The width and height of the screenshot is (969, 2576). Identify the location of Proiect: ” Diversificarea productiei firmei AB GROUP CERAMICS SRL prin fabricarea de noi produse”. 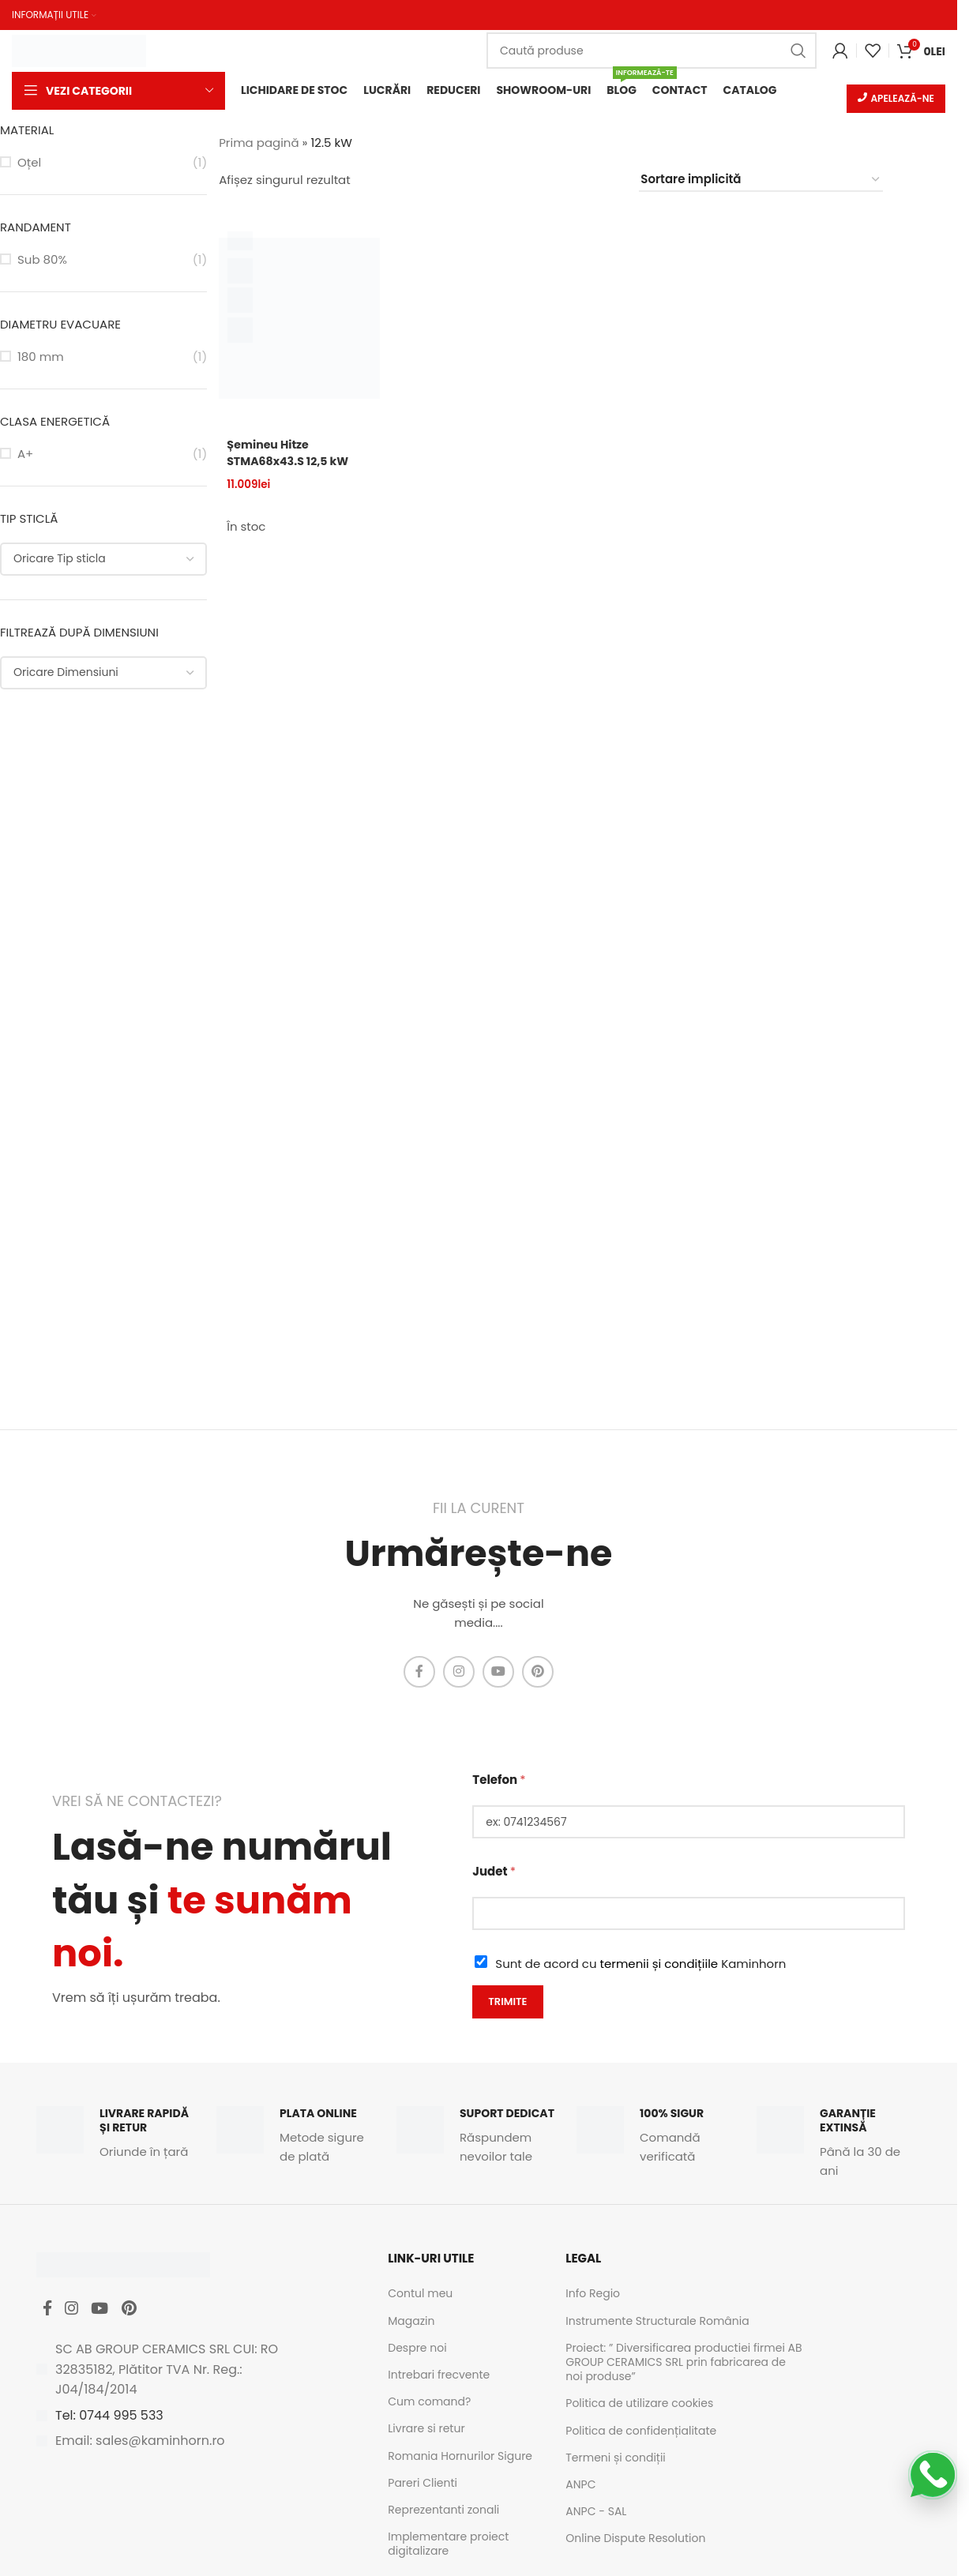
(683, 2363).